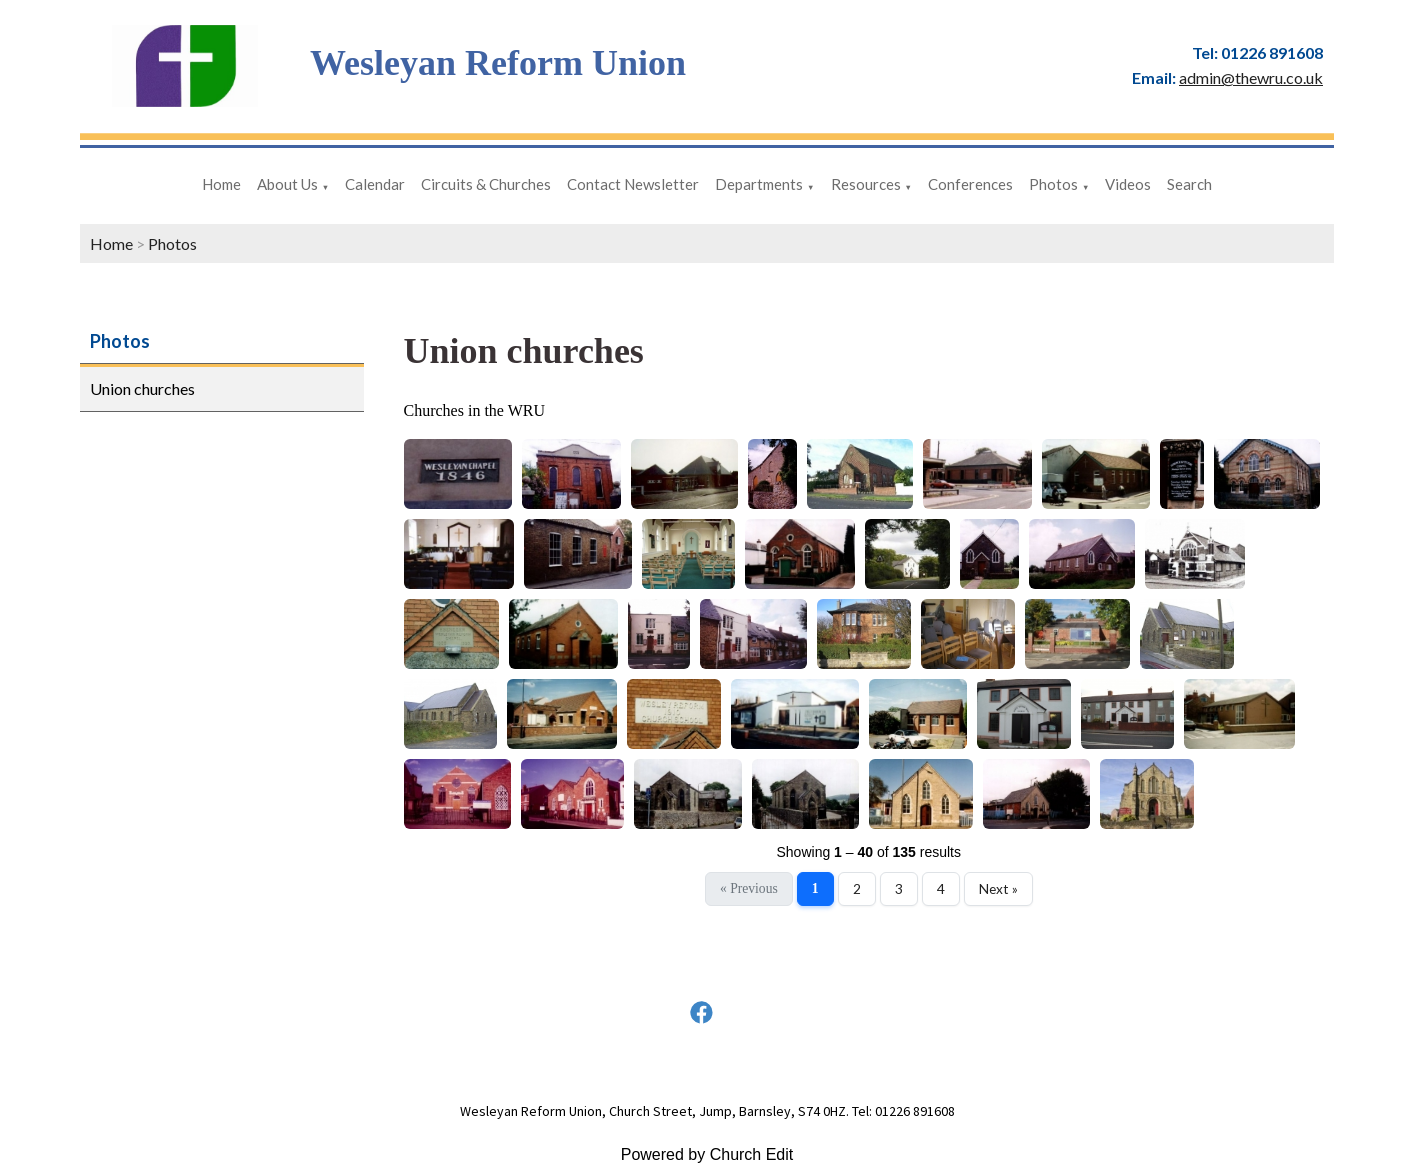 This screenshot has height=1171, width=1414. Describe the element at coordinates (633, 184) in the screenshot. I see `Contact Newsletter` at that location.